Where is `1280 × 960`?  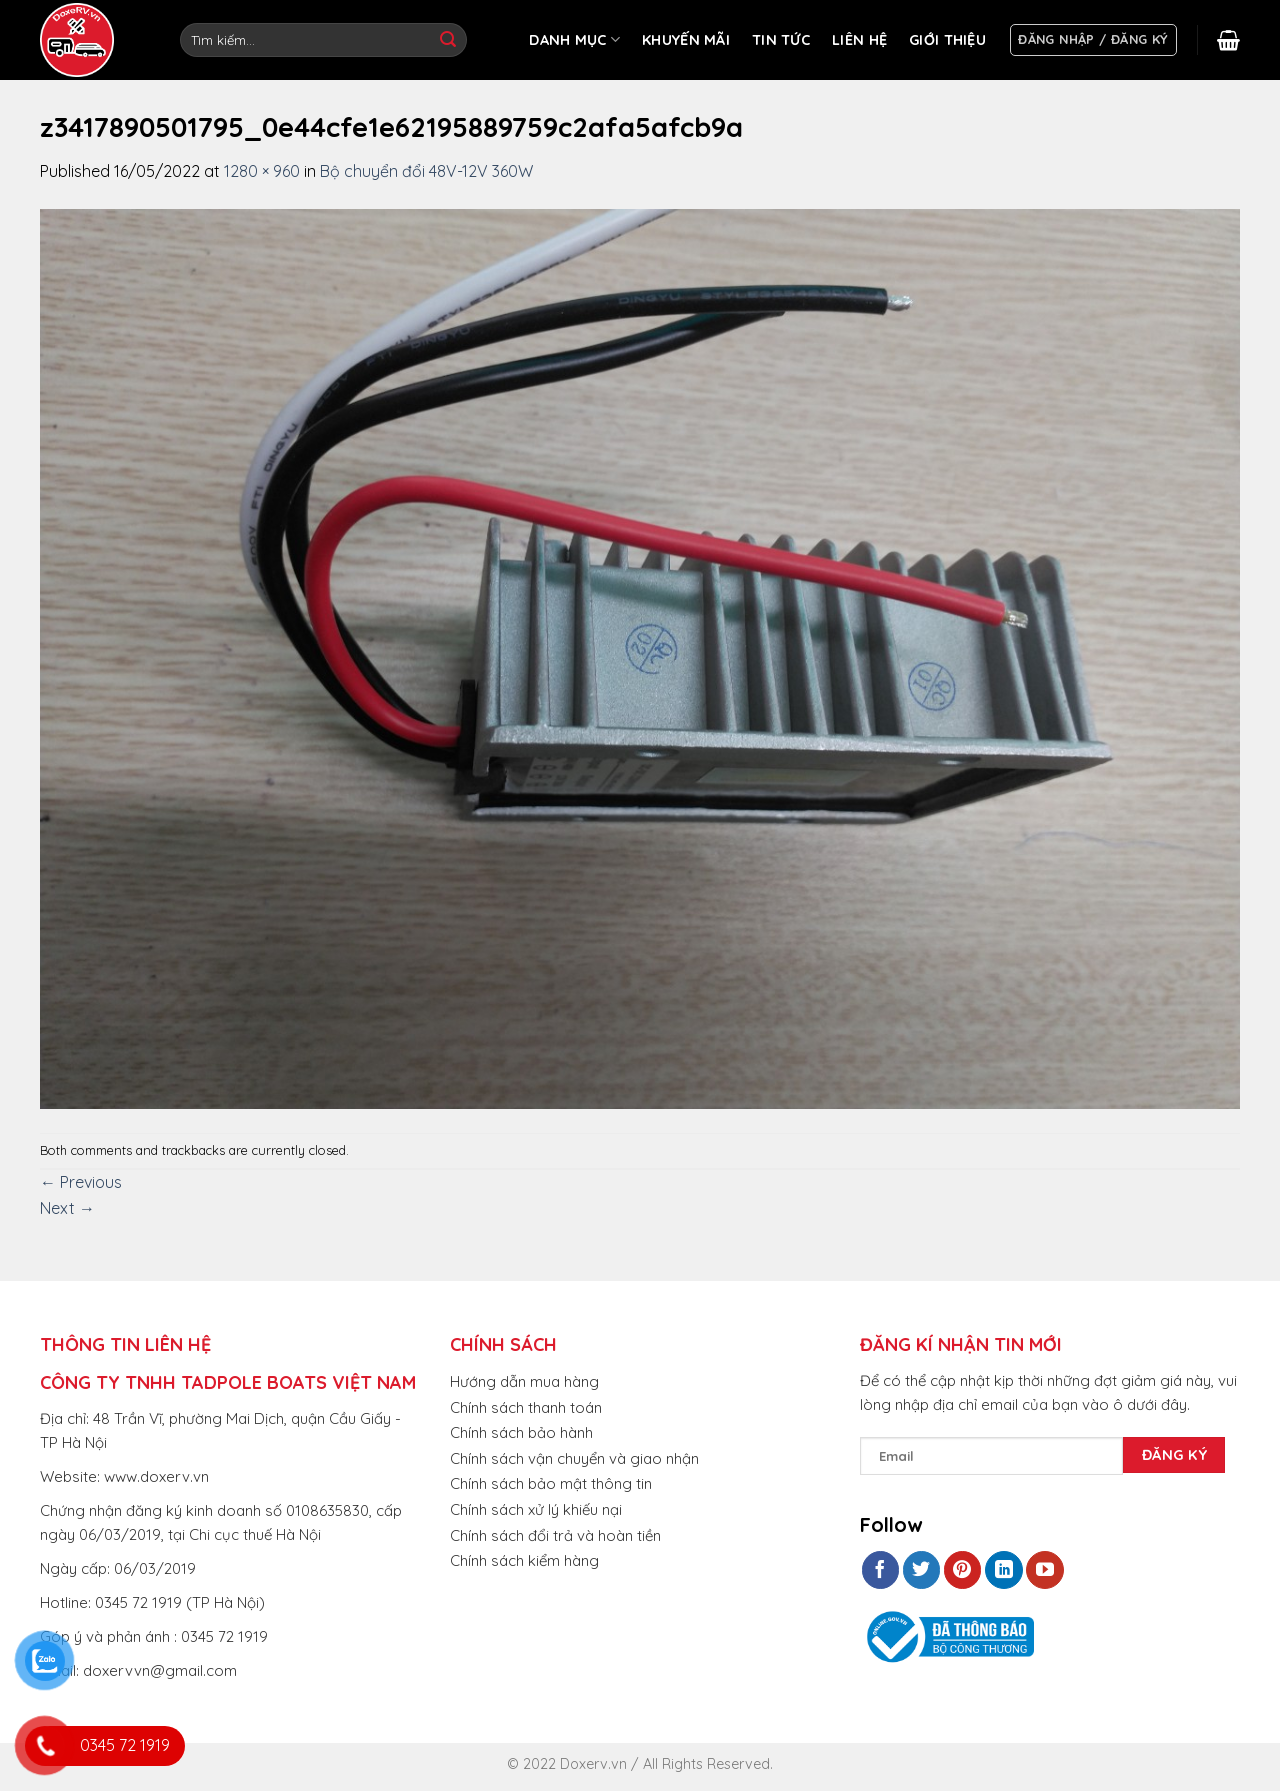 1280 × 960 is located at coordinates (262, 171).